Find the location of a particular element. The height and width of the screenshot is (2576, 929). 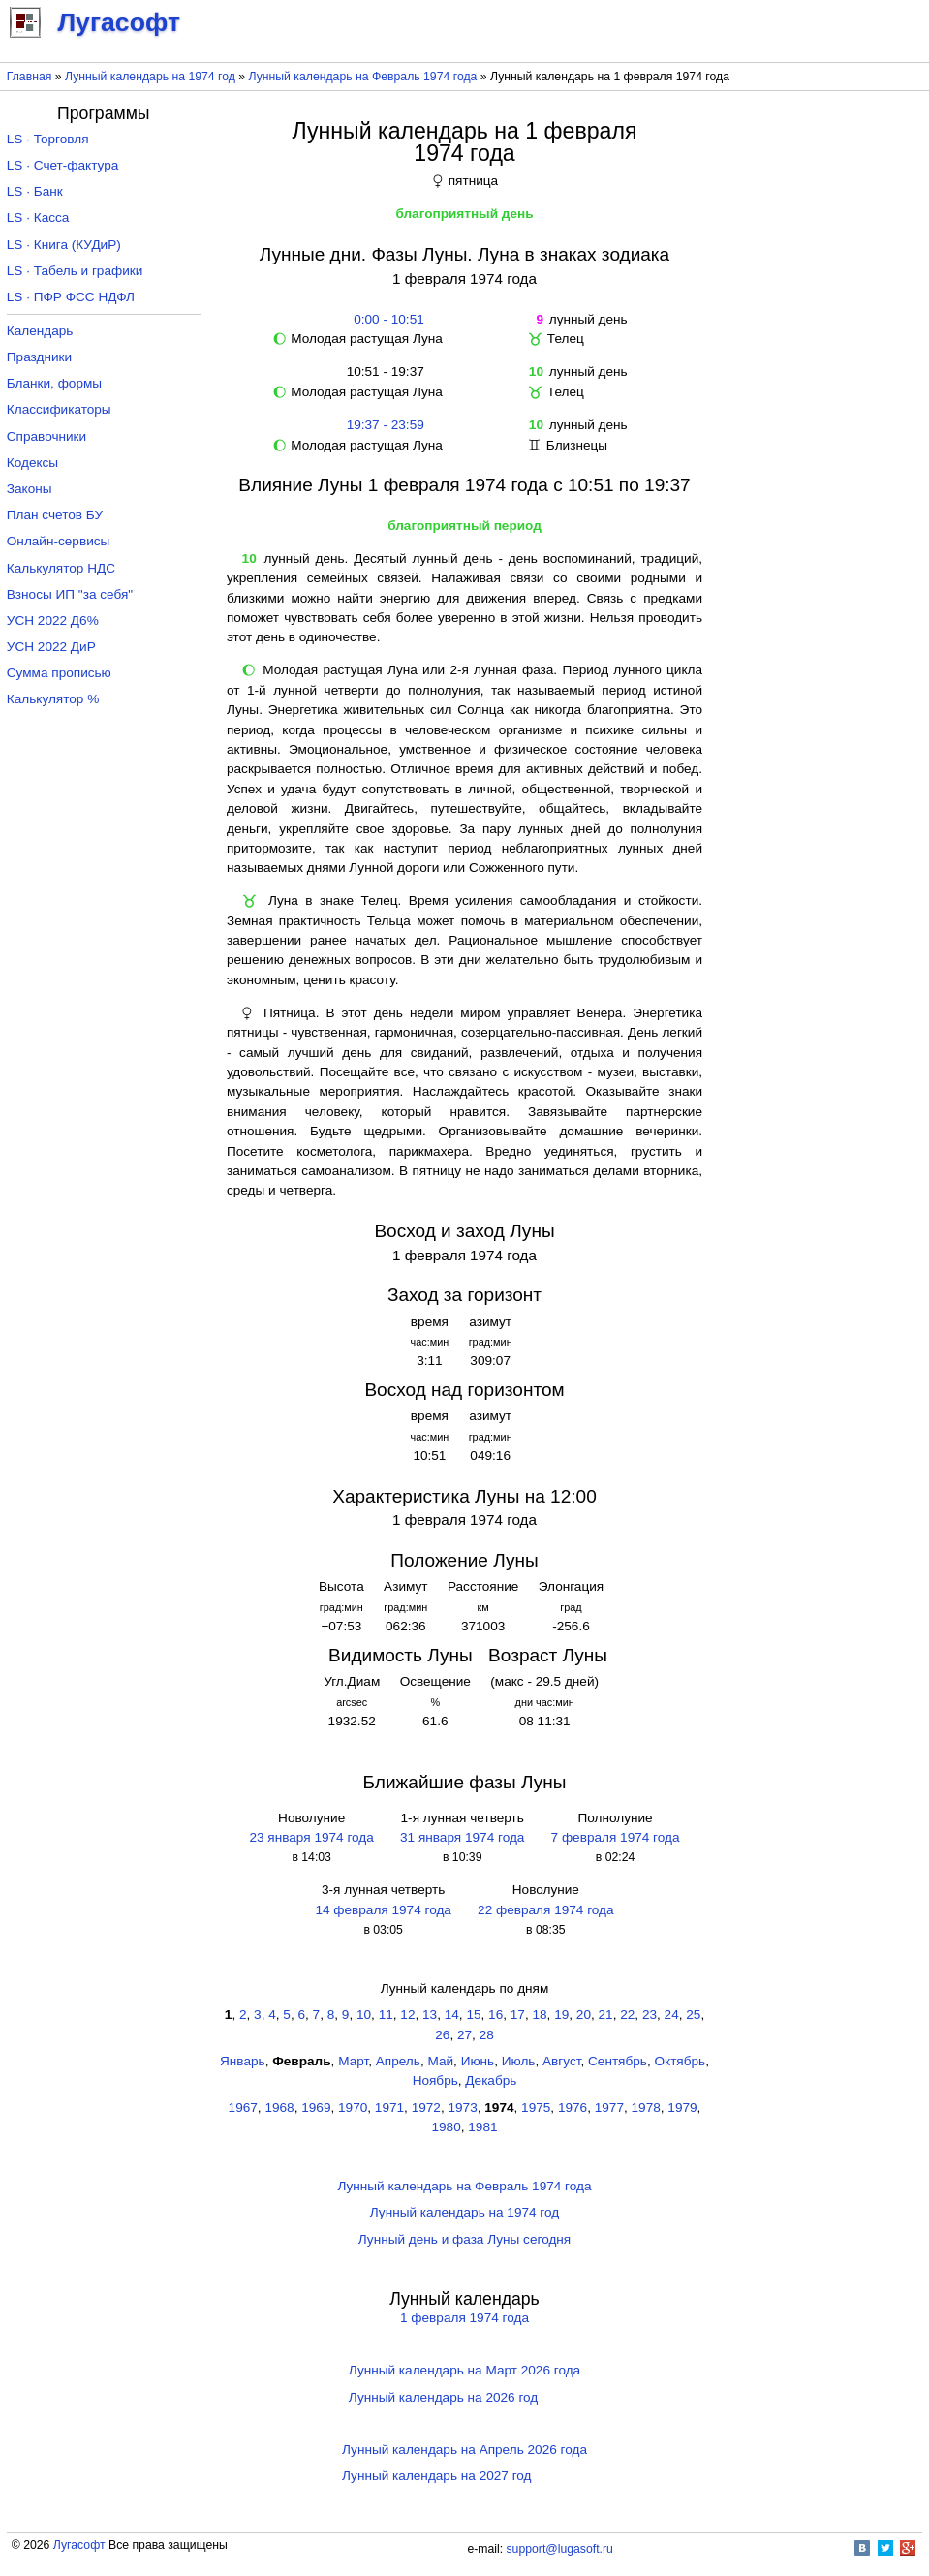

1969 is located at coordinates (315, 2107).